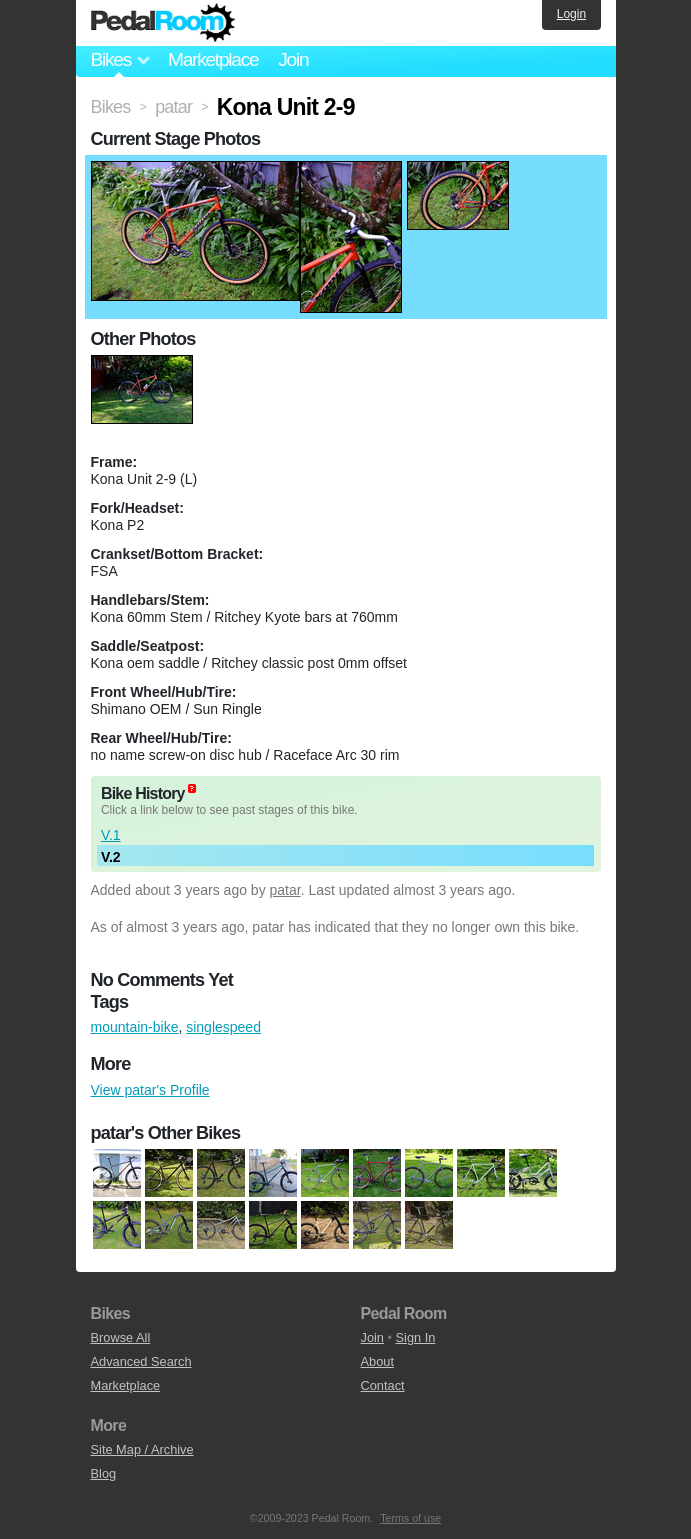 The image size is (691, 1539). Describe the element at coordinates (150, 1090) in the screenshot. I see `View patar's Profile` at that location.